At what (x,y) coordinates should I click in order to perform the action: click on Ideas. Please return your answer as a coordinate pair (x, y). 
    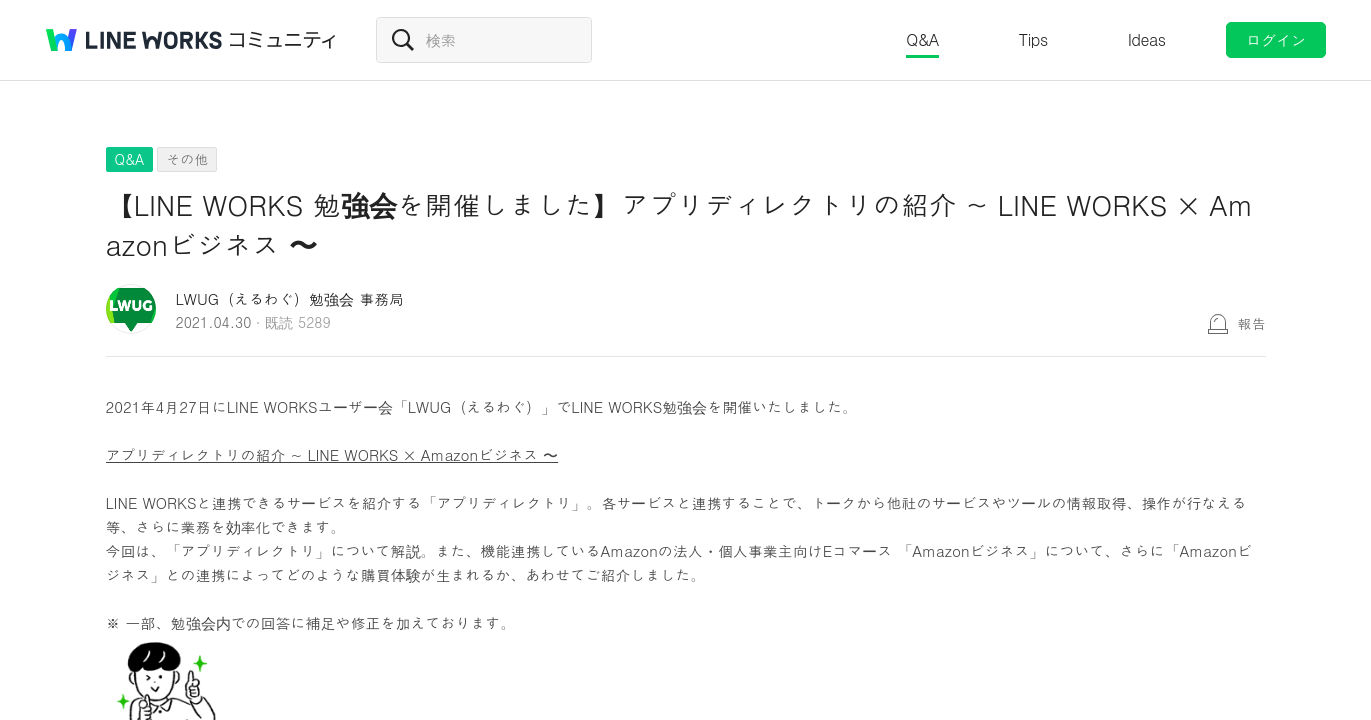
    Looking at the image, I should click on (1147, 39).